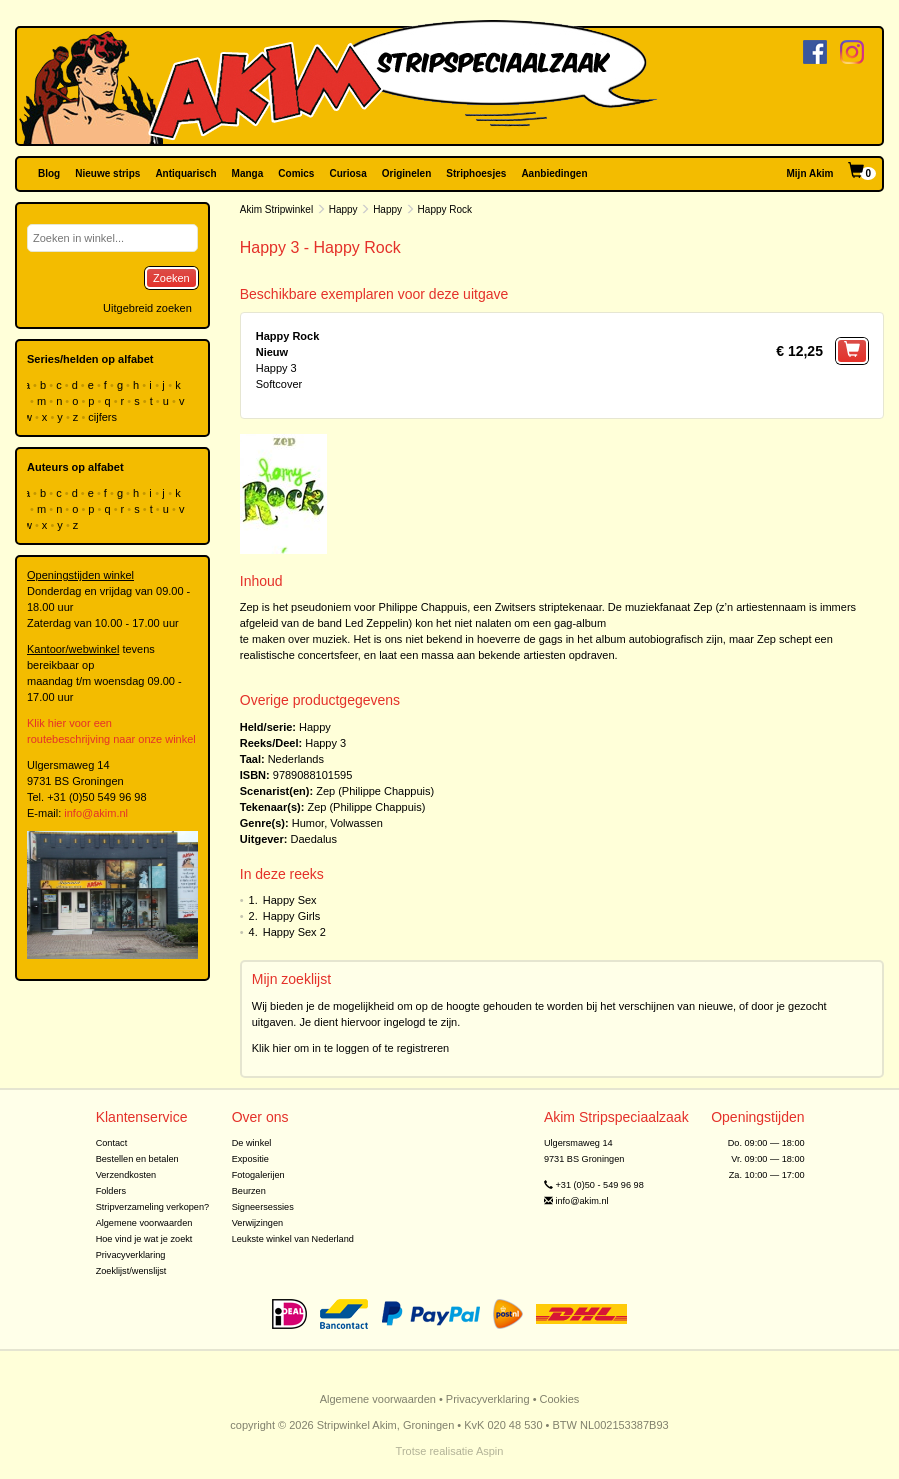 The height and width of the screenshot is (1479, 899). Describe the element at coordinates (111, 1191) in the screenshot. I see `Folders` at that location.